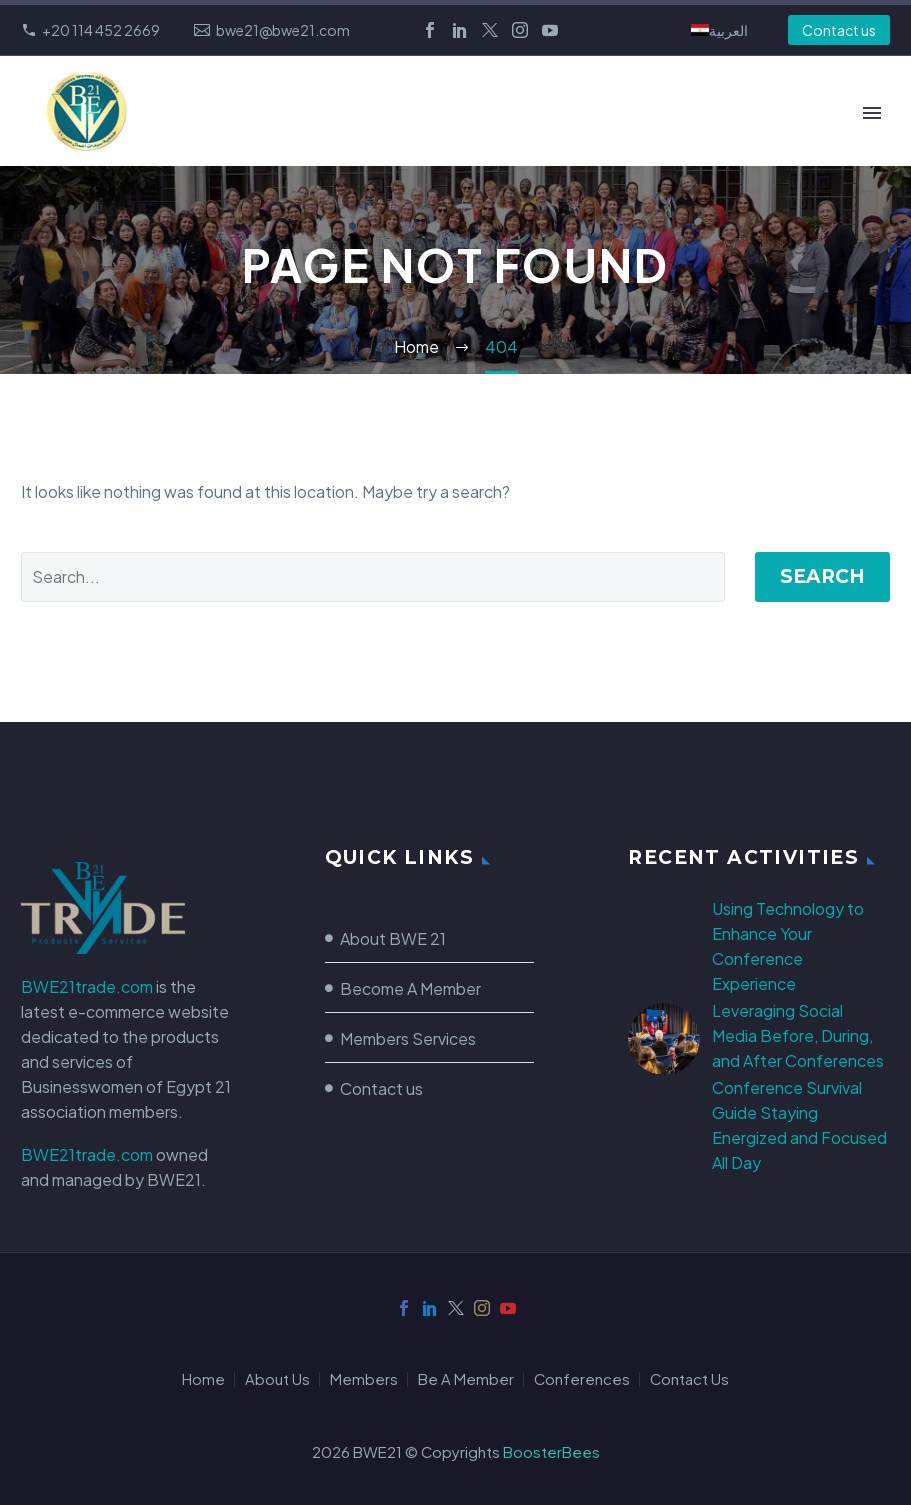  What do you see at coordinates (872, 113) in the screenshot?
I see `Primary Menu` at bounding box center [872, 113].